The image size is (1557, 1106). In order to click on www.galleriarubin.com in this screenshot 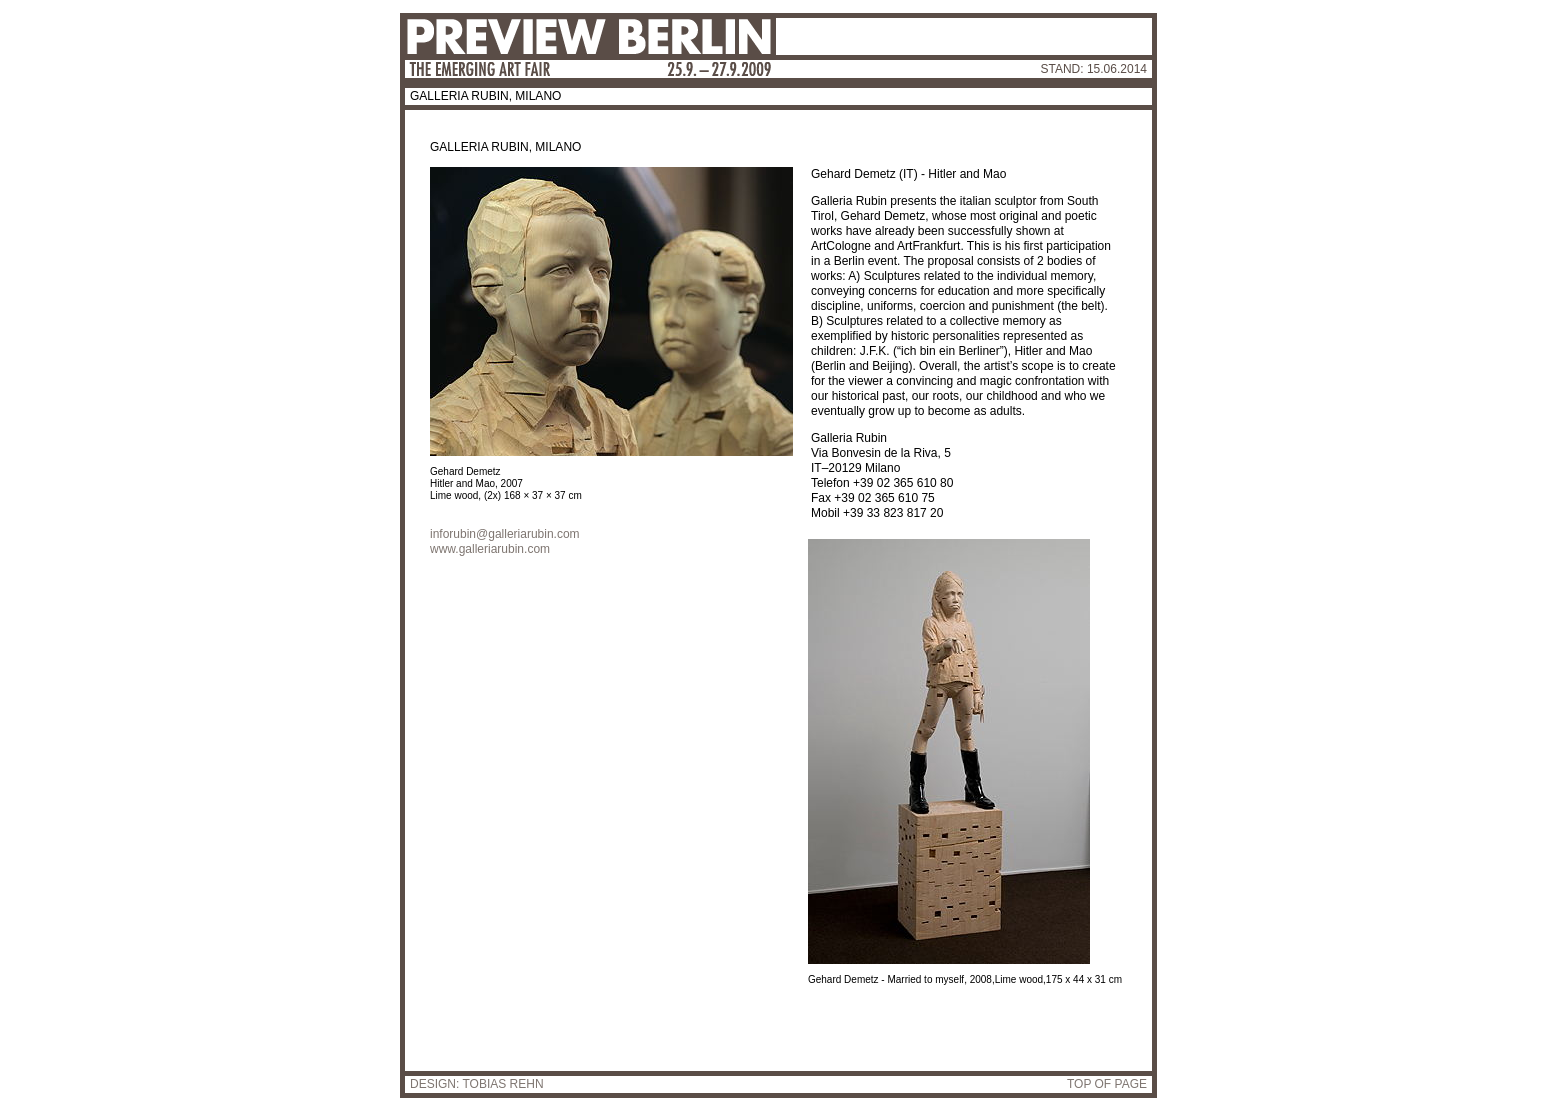, I will do `click(490, 549)`.